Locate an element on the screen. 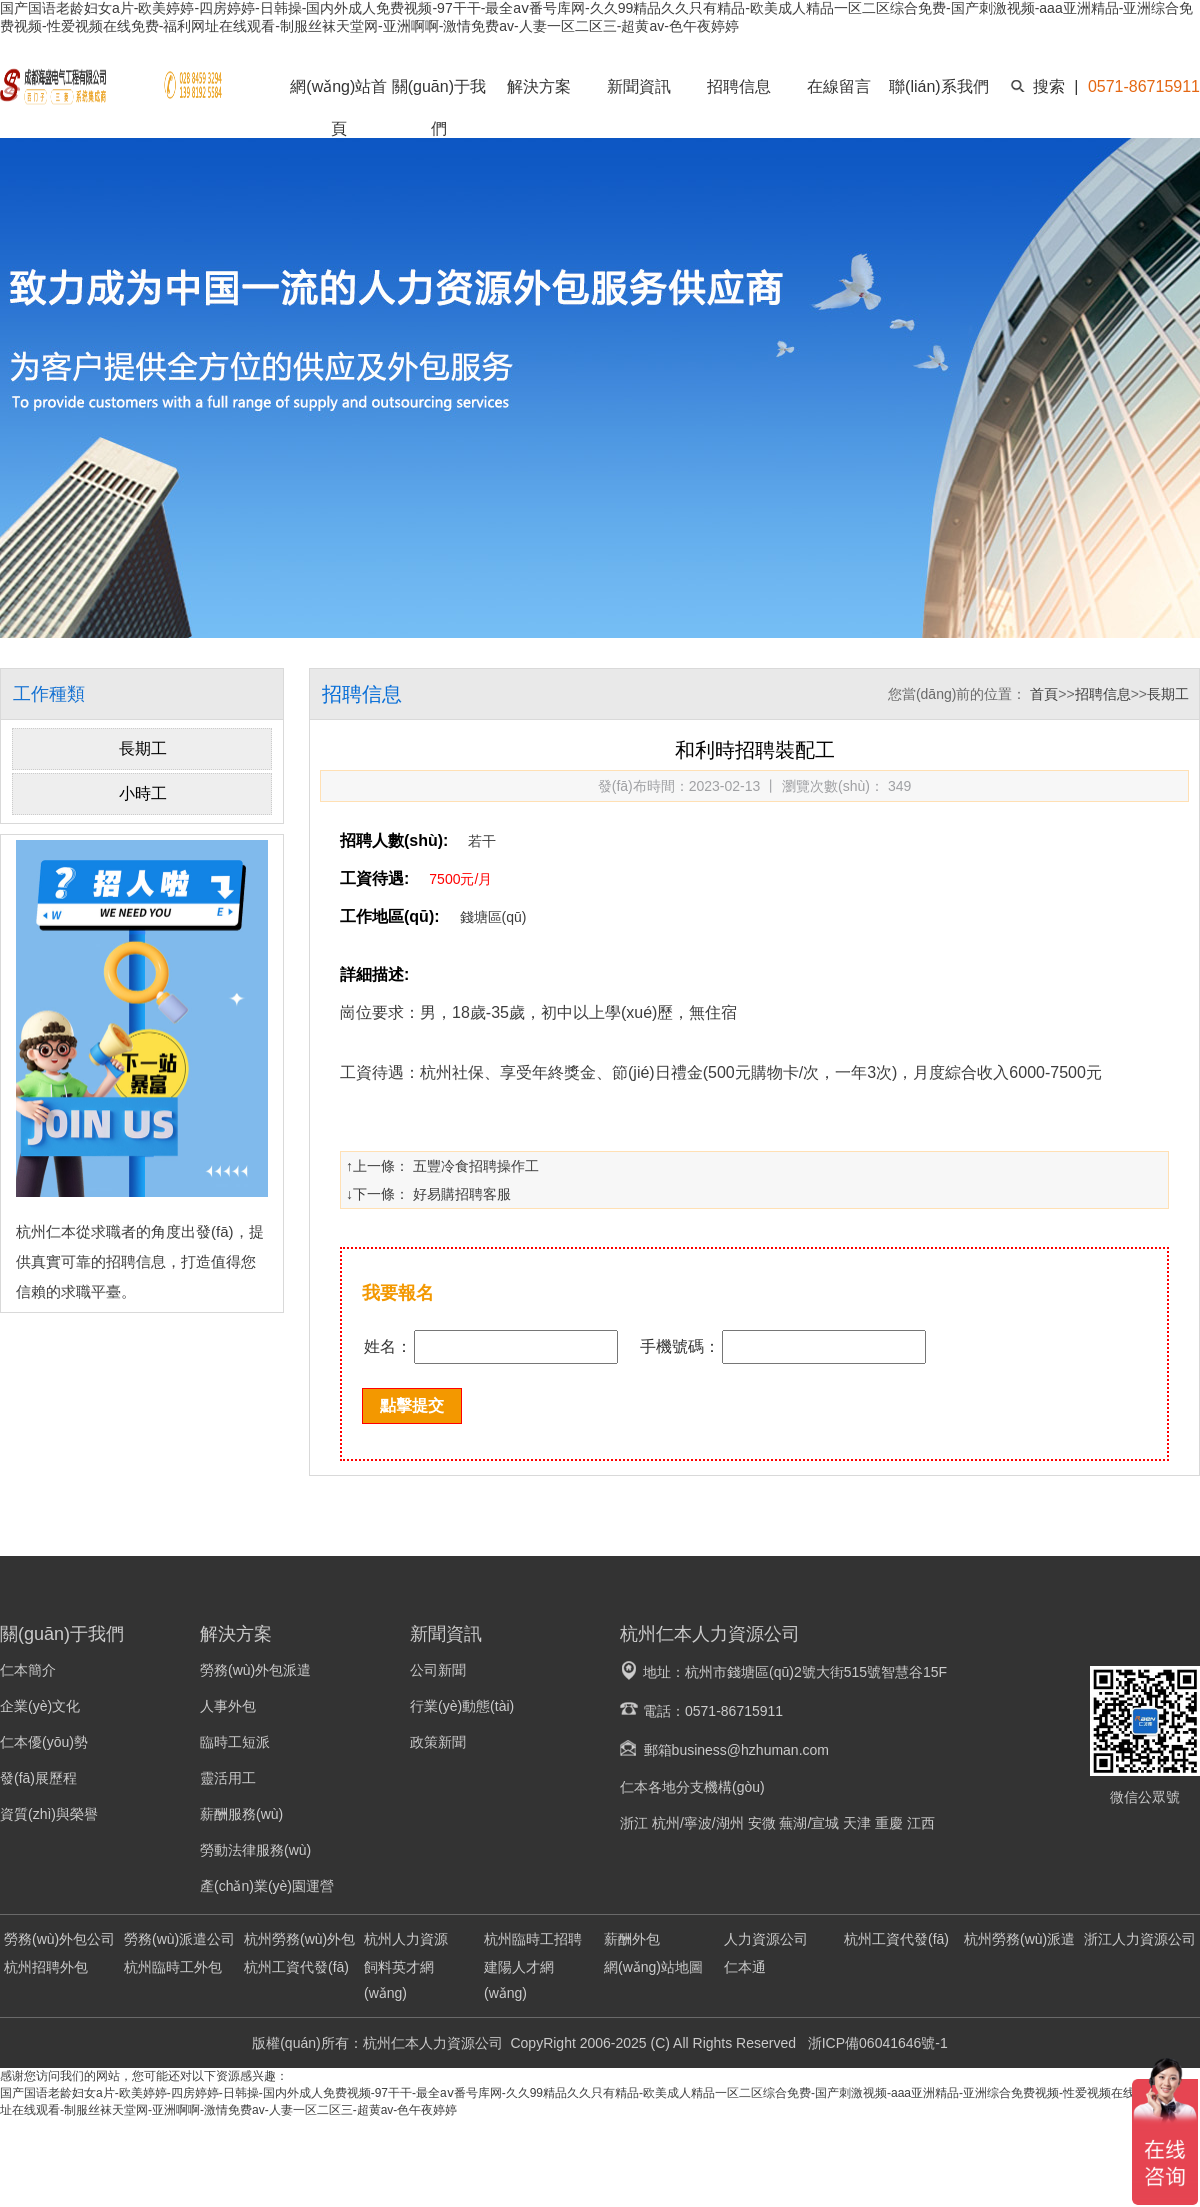  飼料英才網(wǎng) is located at coordinates (399, 1980).